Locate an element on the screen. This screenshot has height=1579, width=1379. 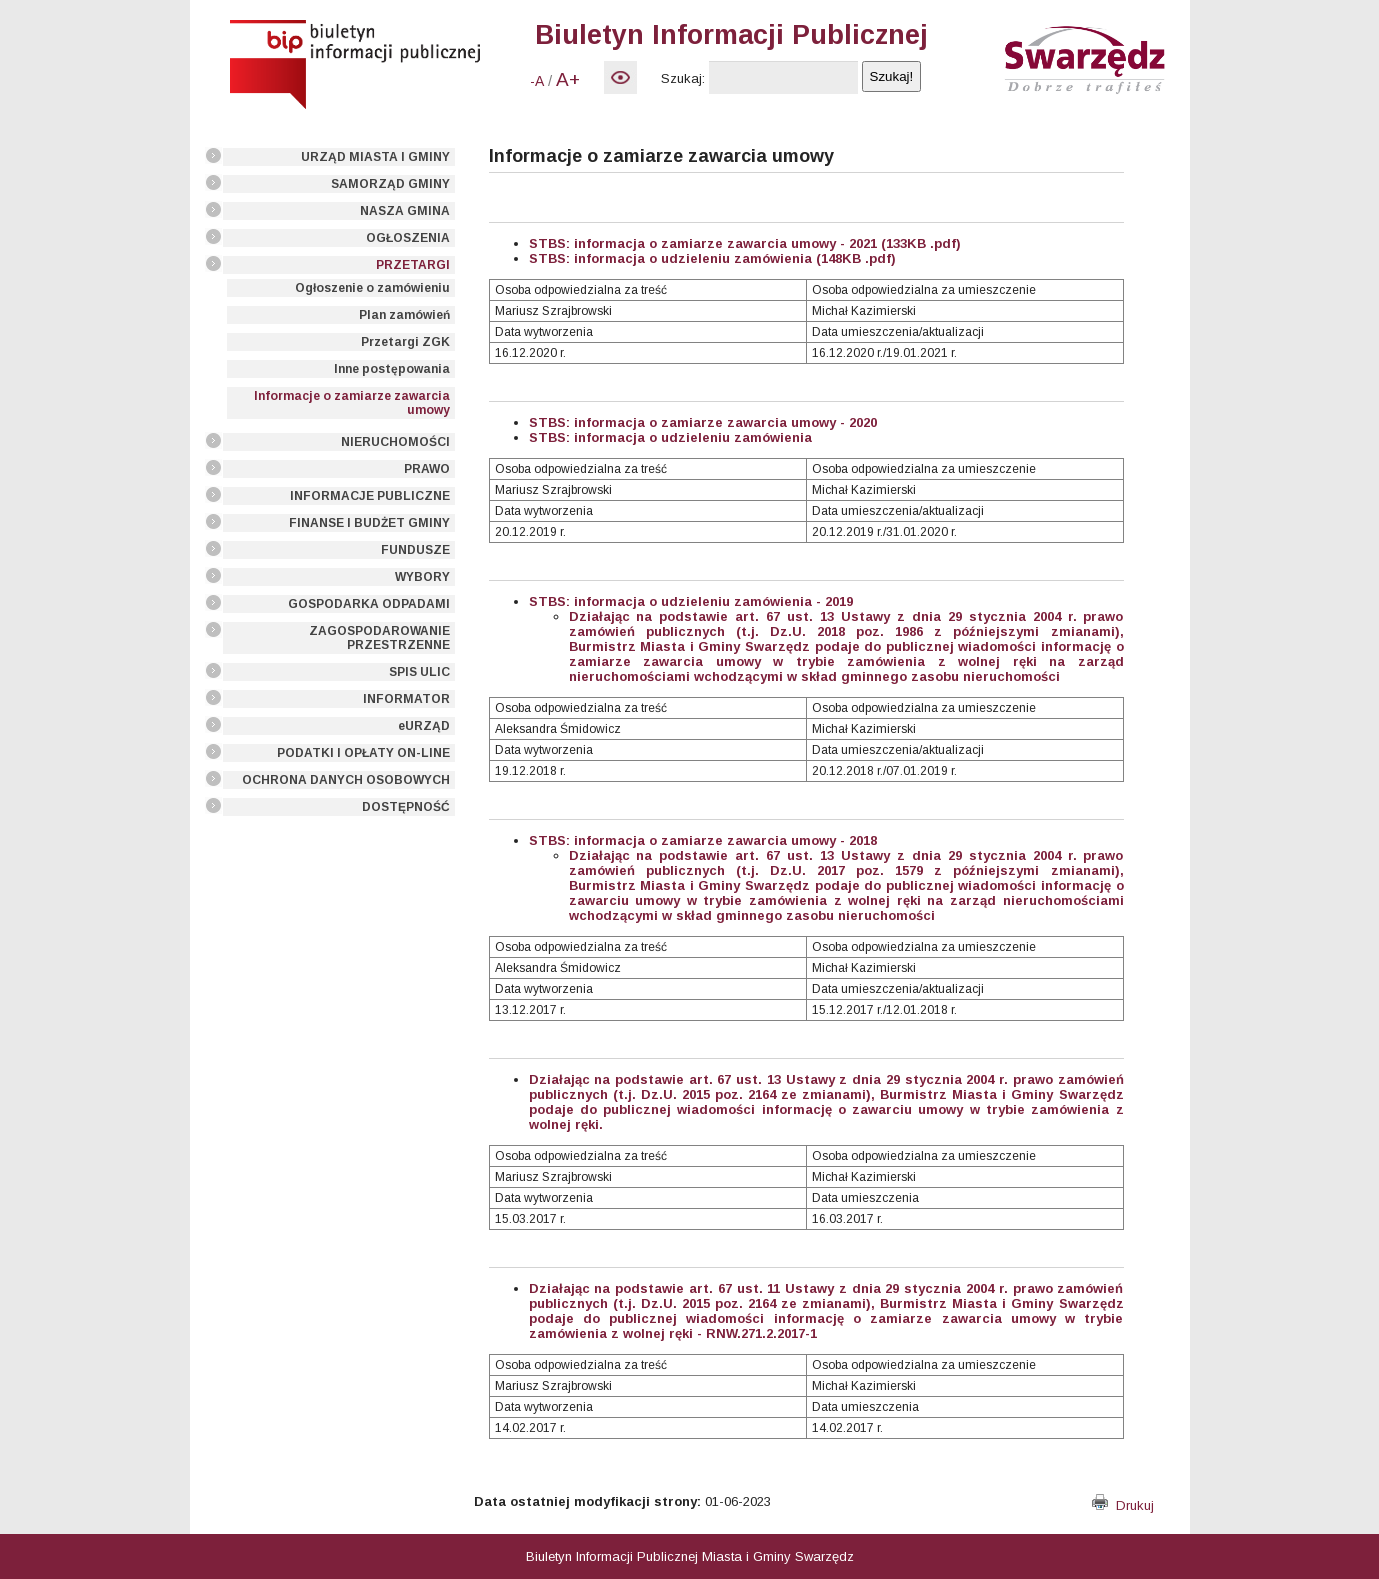
FINANSE I BUDŻET GMINY is located at coordinates (369, 523).